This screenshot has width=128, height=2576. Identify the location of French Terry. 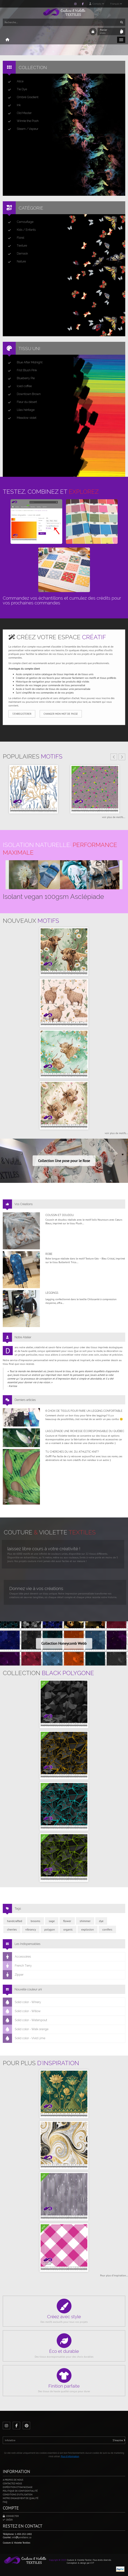
(17, 1965).